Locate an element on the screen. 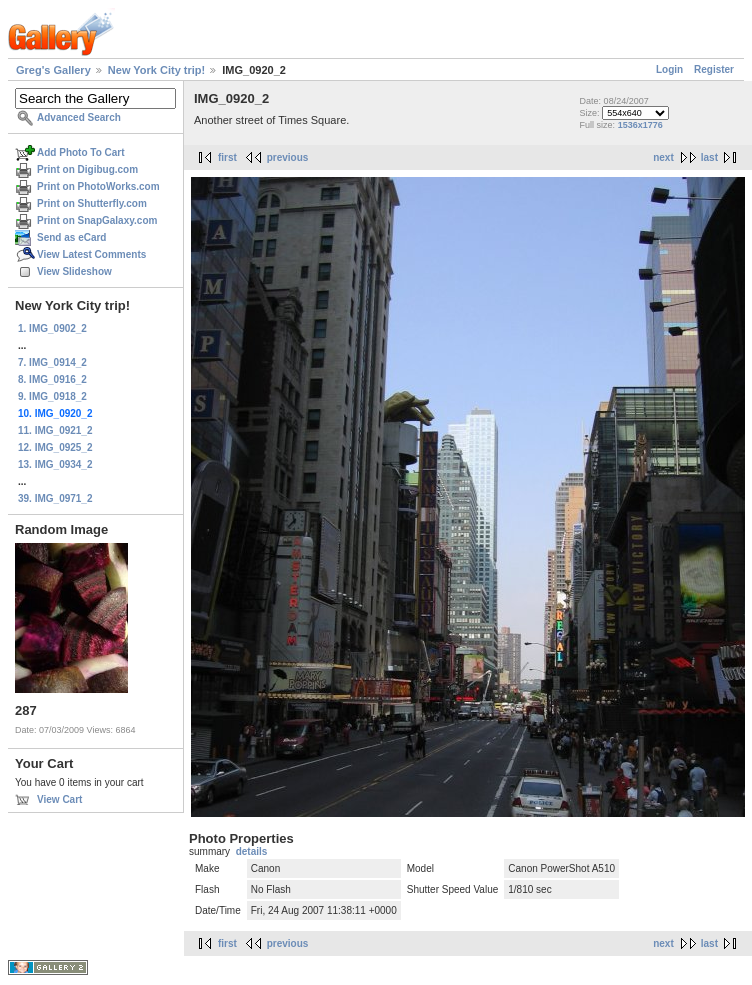 This screenshot has width=752, height=985. View Latest Comments is located at coordinates (91, 254).